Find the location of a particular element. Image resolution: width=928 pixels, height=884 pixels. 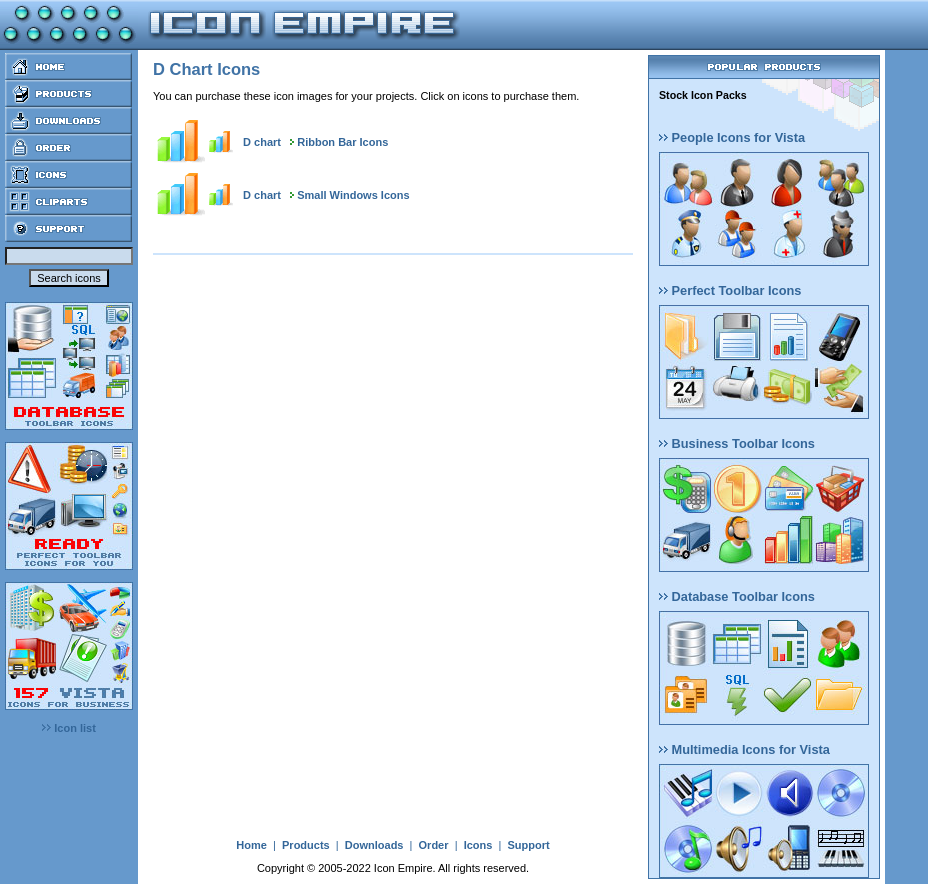

Home is located at coordinates (251, 845).